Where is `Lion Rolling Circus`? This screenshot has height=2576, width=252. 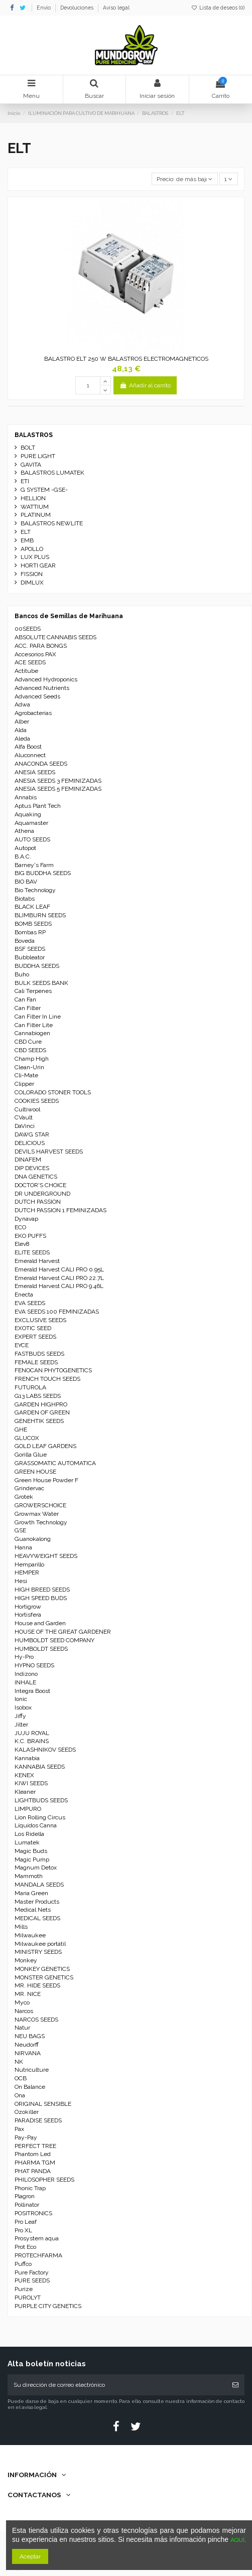
Lion Rolling Circus is located at coordinates (40, 1817).